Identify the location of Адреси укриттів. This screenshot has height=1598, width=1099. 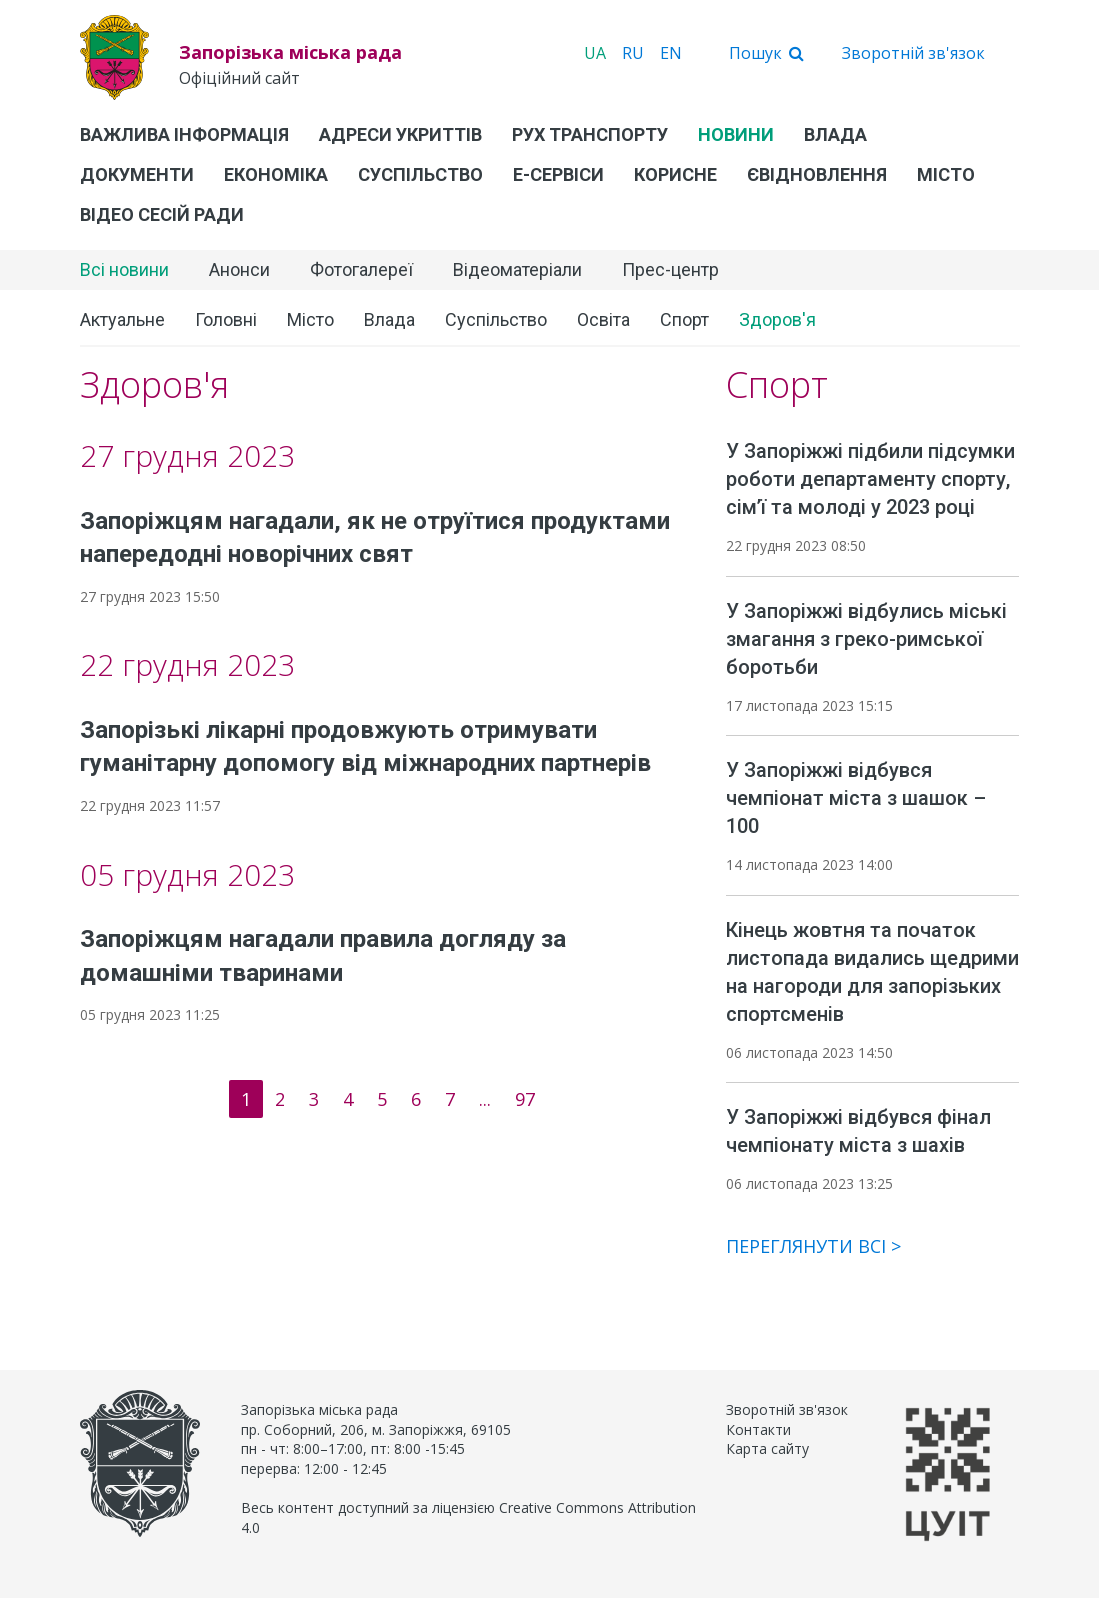
(400, 134).